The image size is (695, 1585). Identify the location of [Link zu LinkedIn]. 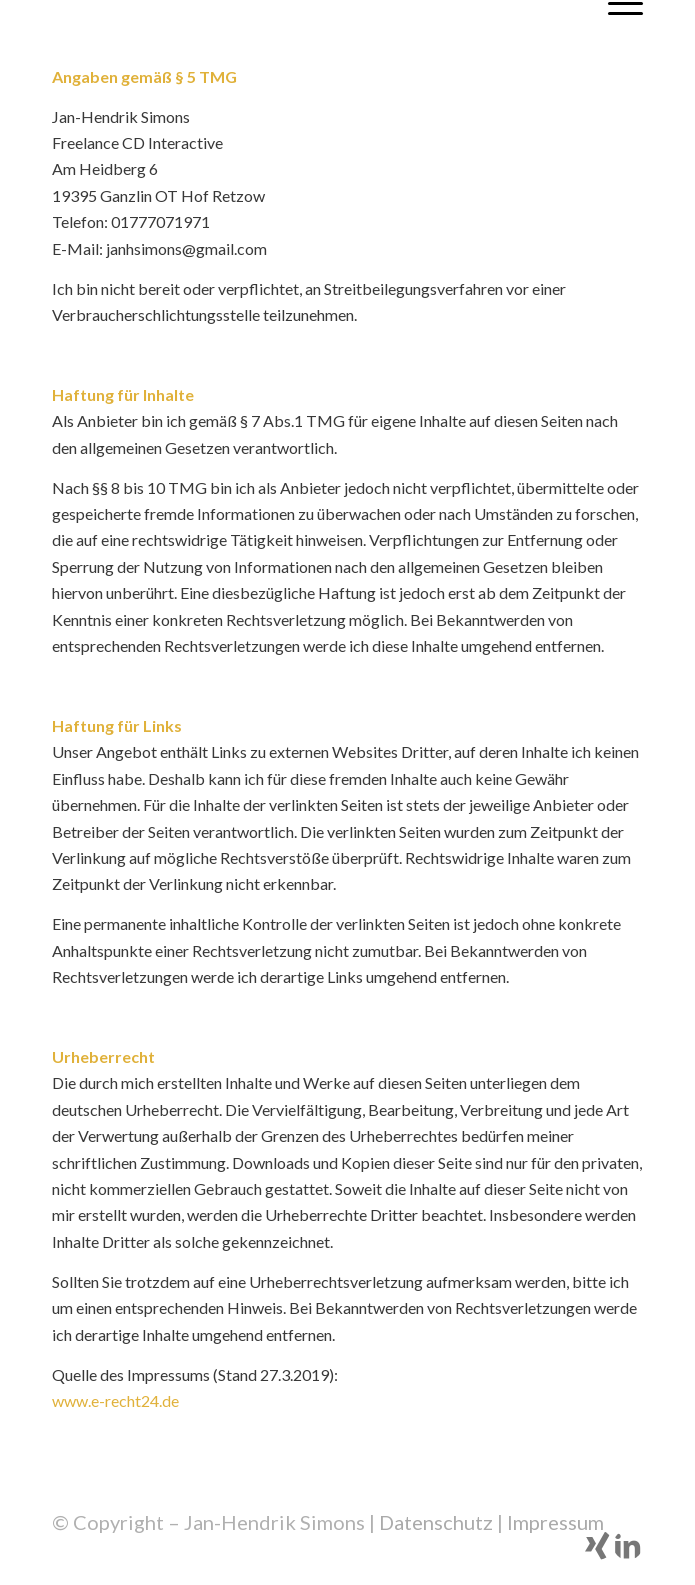
(628, 1555).